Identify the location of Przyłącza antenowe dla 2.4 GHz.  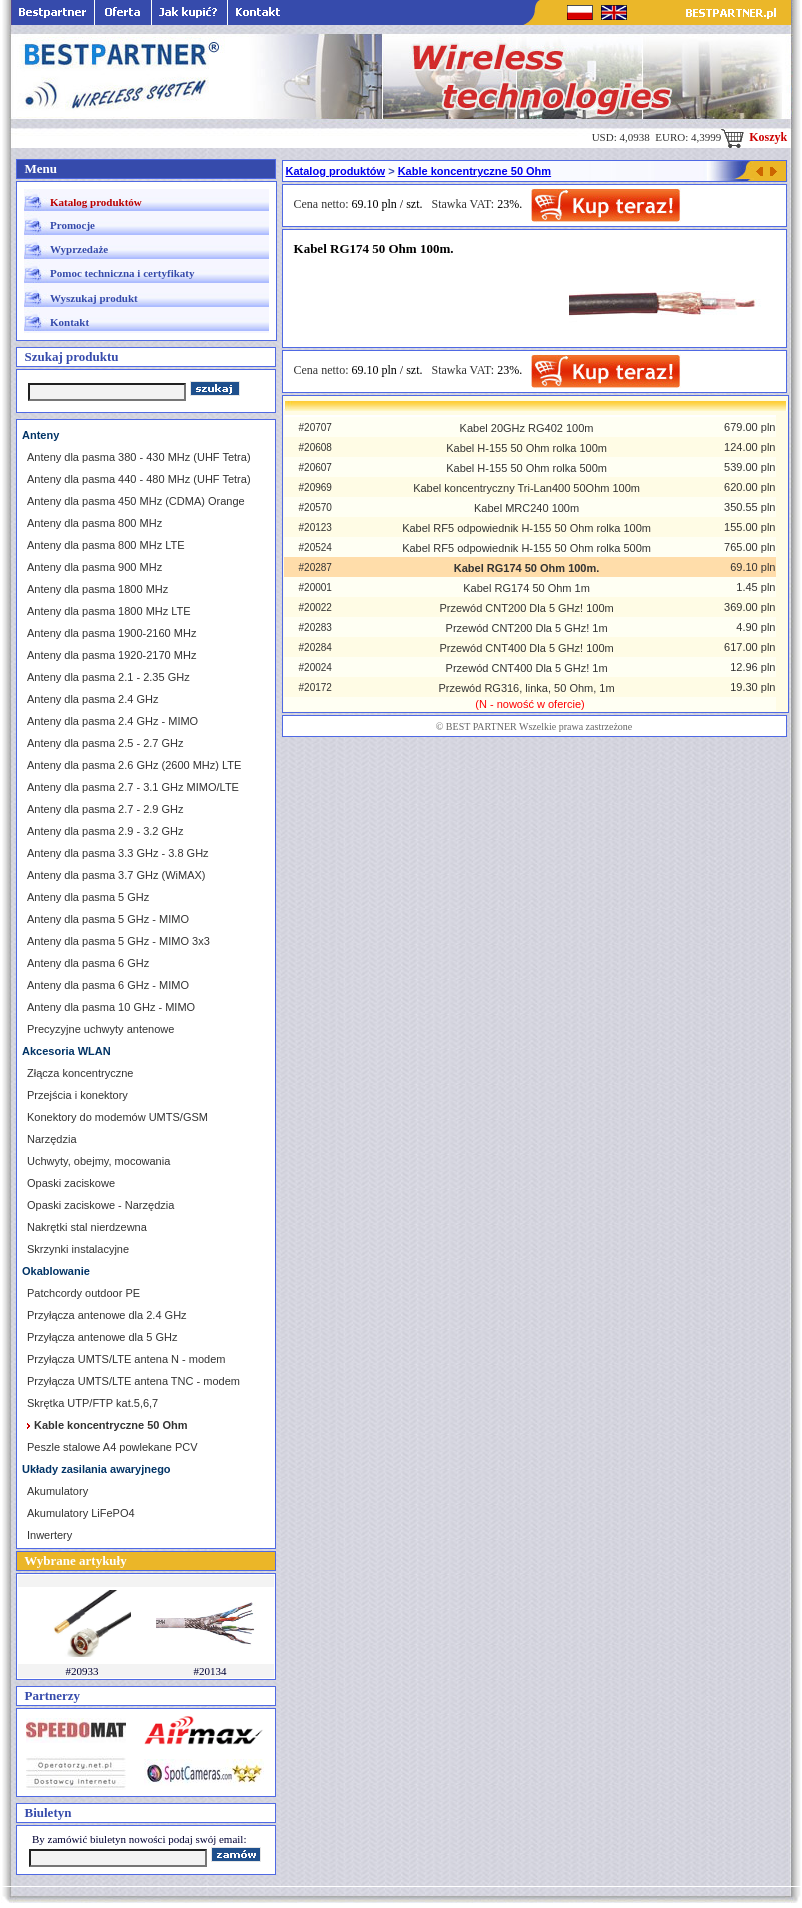
(107, 1315).